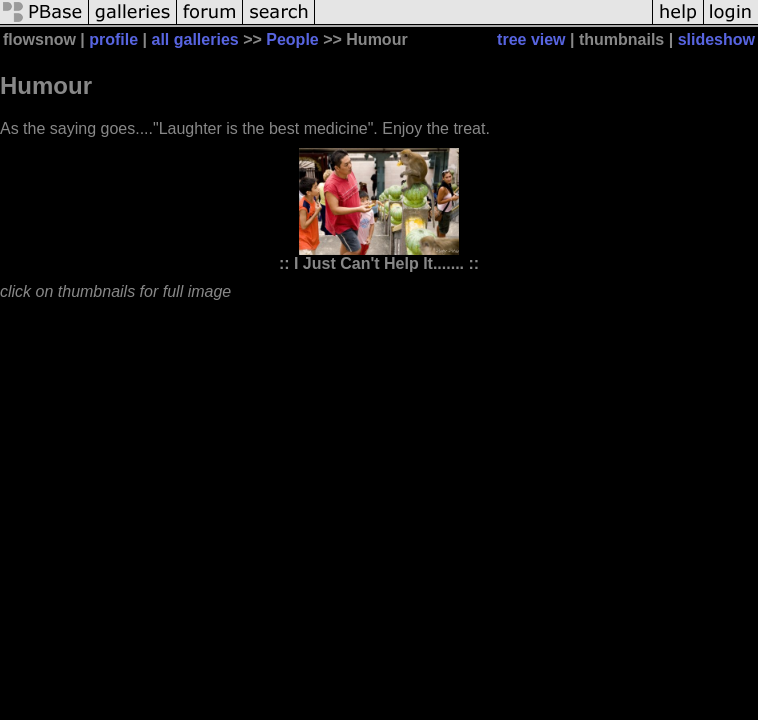 This screenshot has width=758, height=720. Describe the element at coordinates (292, 39) in the screenshot. I see `People` at that location.